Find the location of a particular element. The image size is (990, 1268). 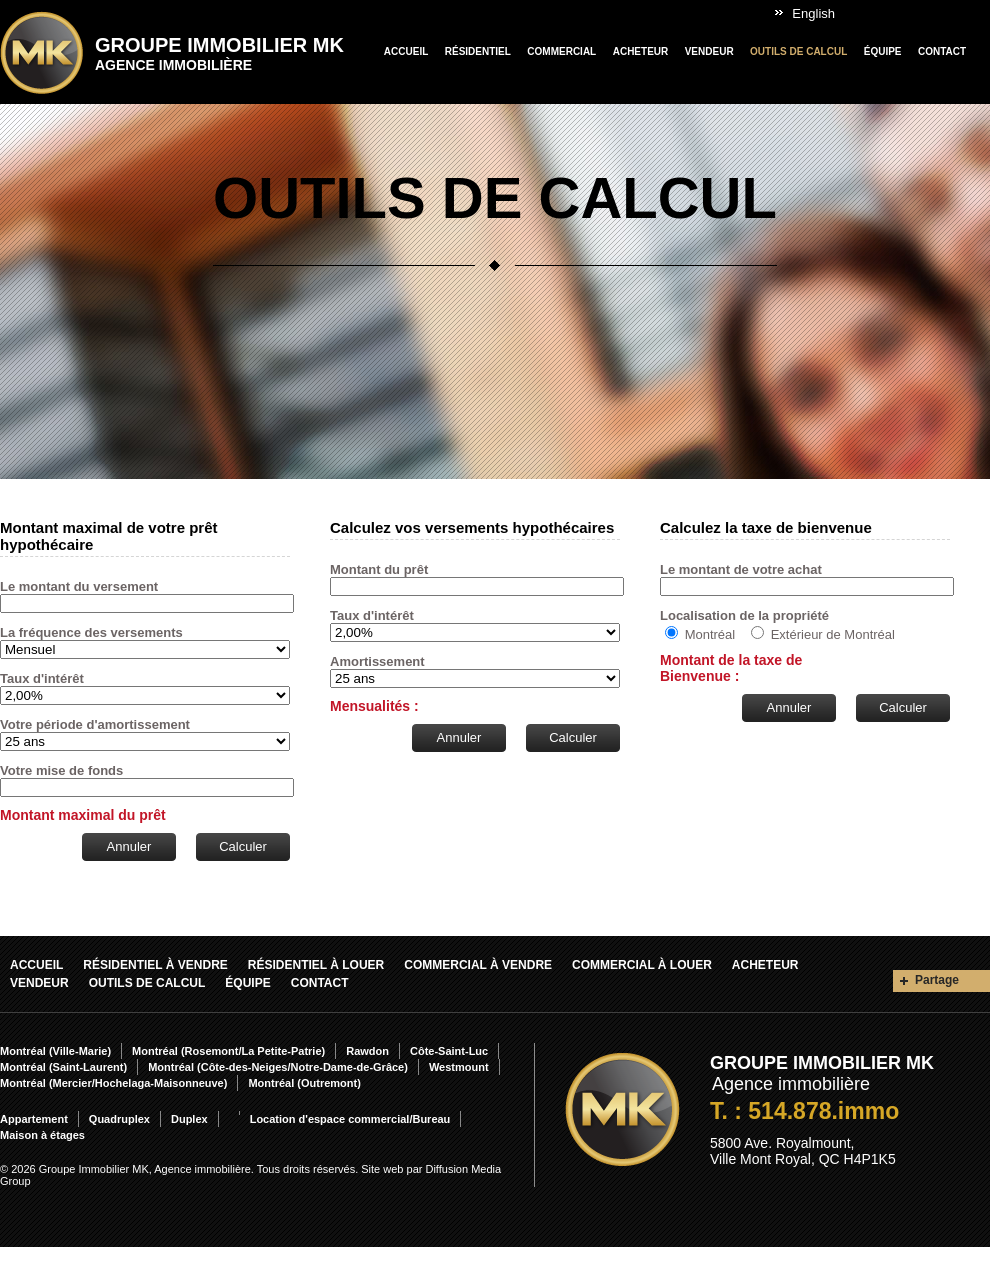

Accueil is located at coordinates (406, 51).